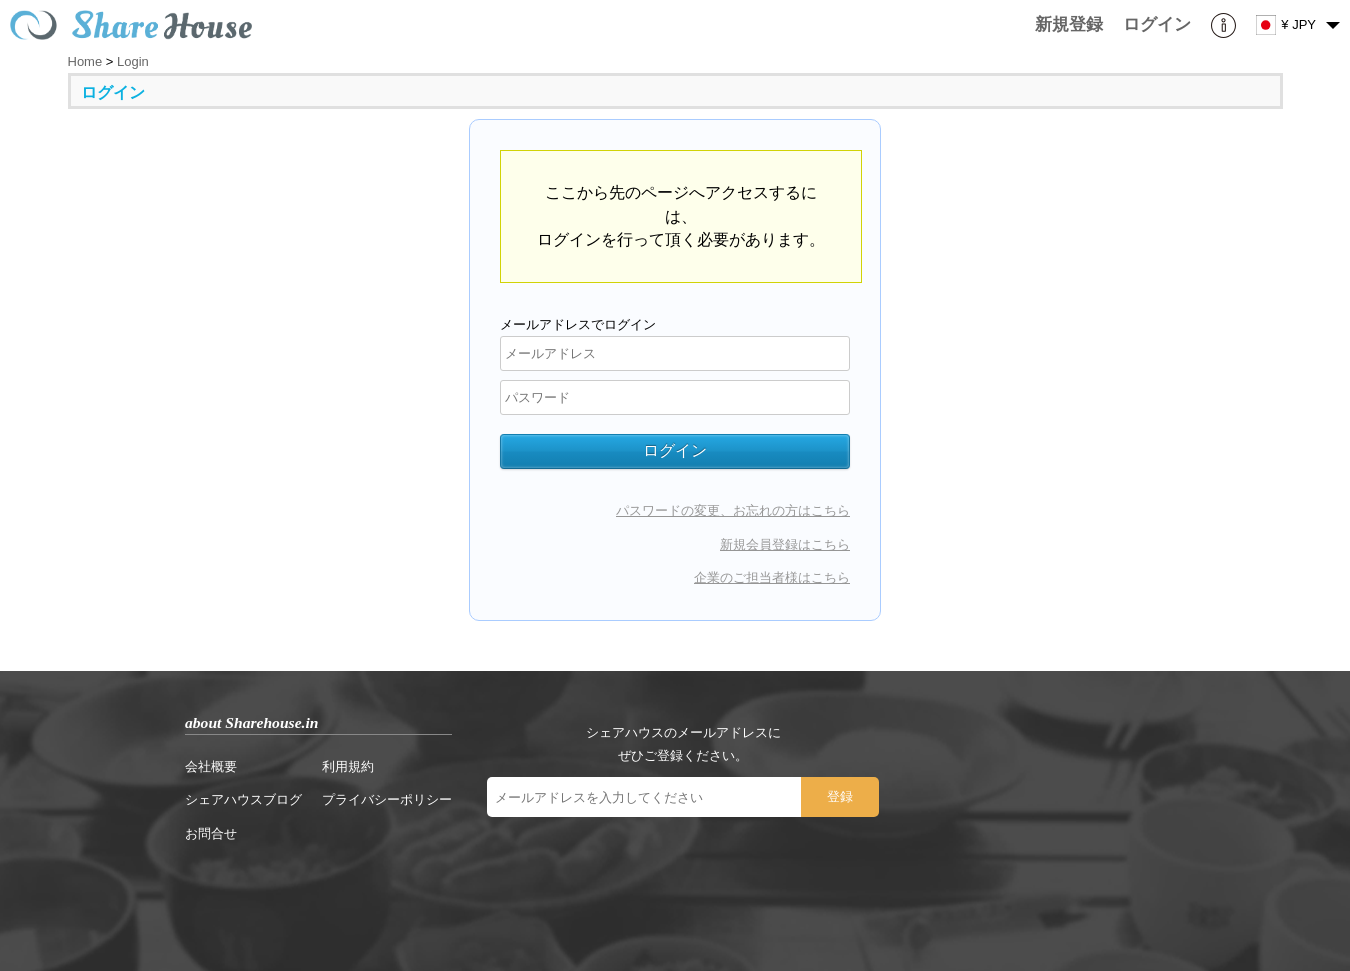  I want to click on シェアハウスブログ, so click(243, 799).